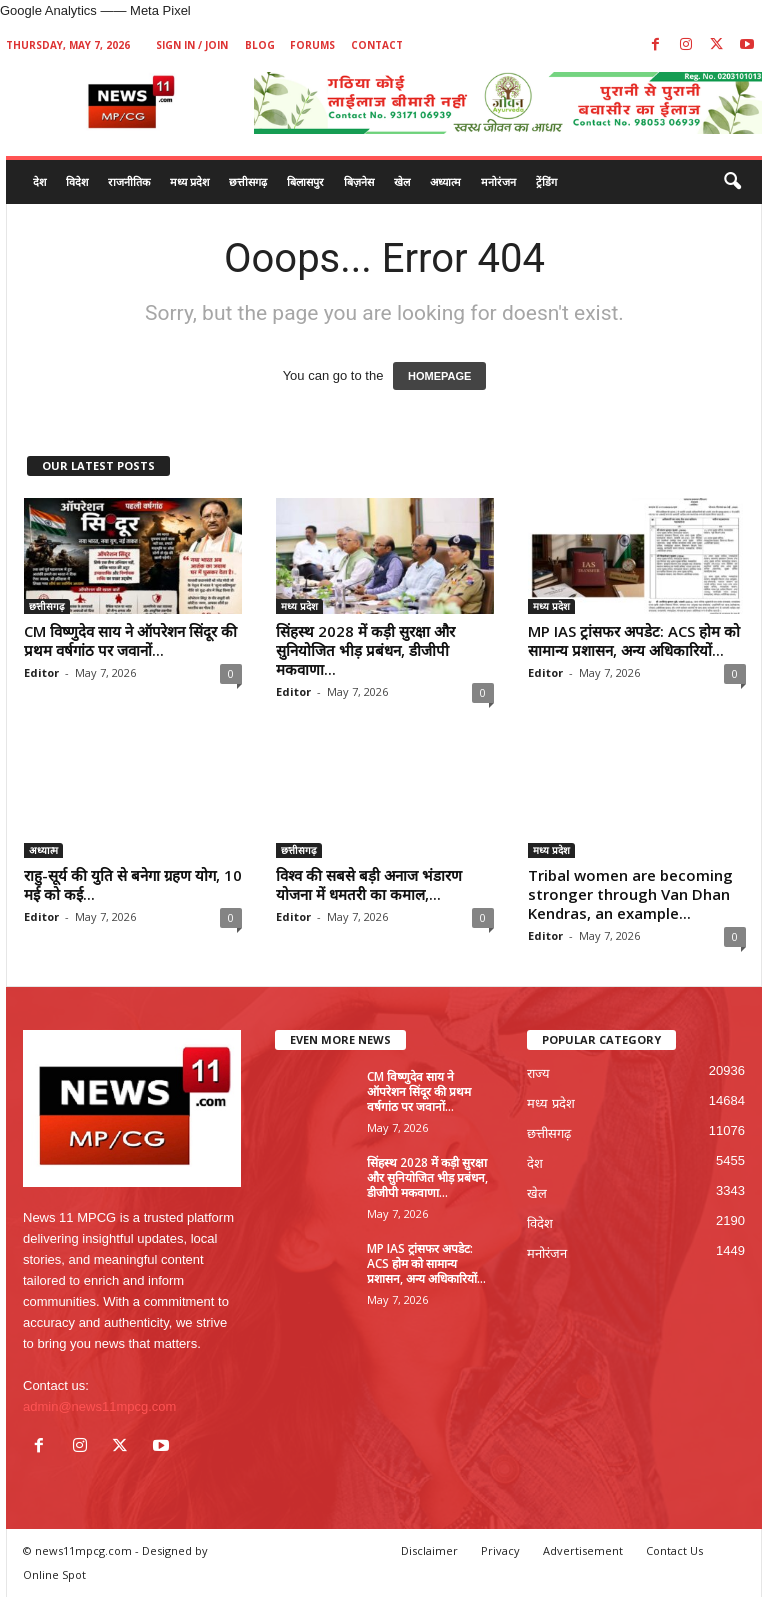  What do you see at coordinates (402, 181) in the screenshot?
I see `खेल` at bounding box center [402, 181].